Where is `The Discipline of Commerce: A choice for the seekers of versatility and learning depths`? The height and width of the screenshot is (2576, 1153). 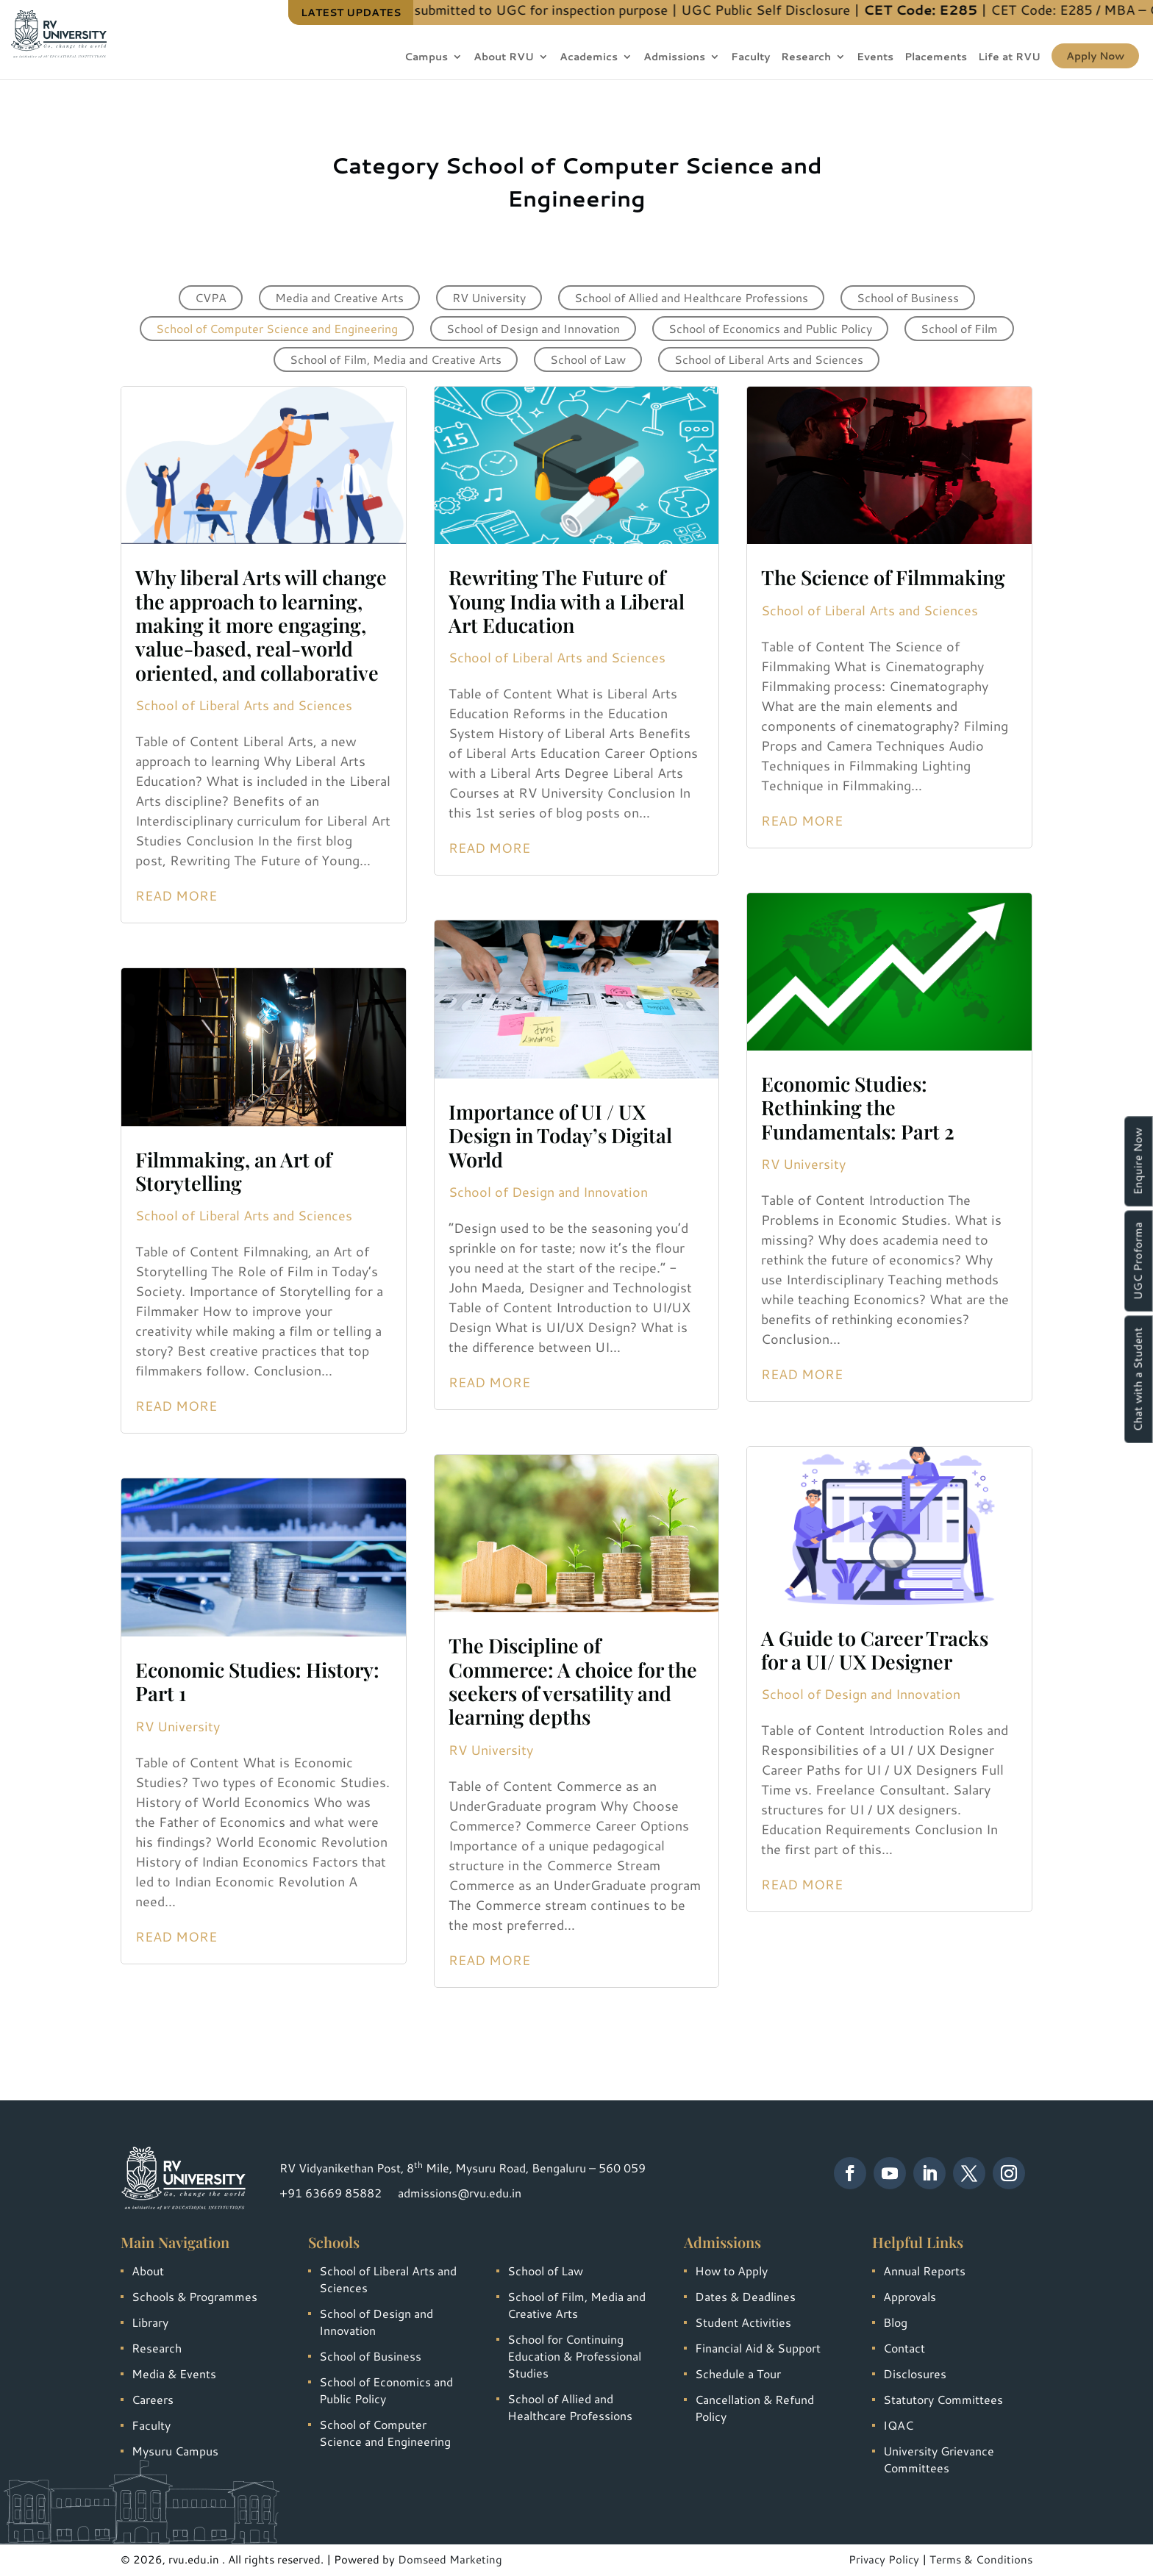
The Discipline of Commerce: A choice for the seekers of versatility and learning depths is located at coordinates (573, 1681).